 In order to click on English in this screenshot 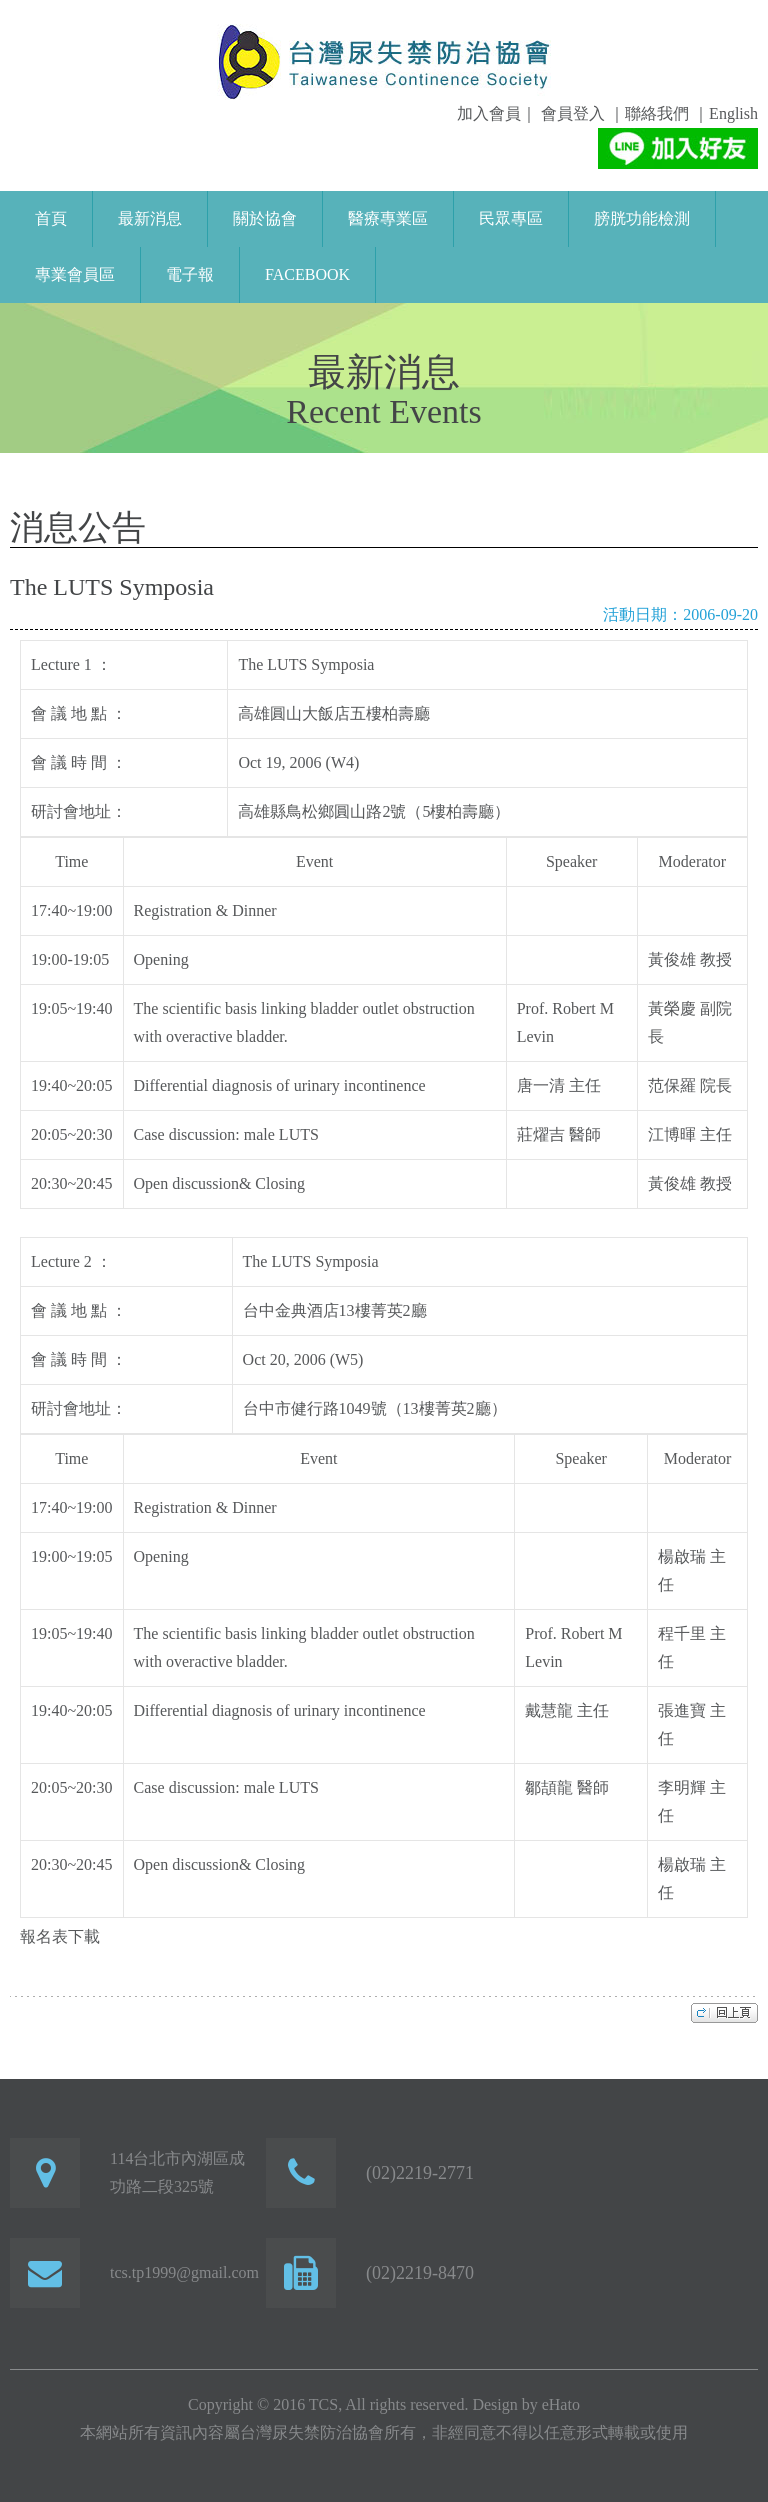, I will do `click(733, 113)`.